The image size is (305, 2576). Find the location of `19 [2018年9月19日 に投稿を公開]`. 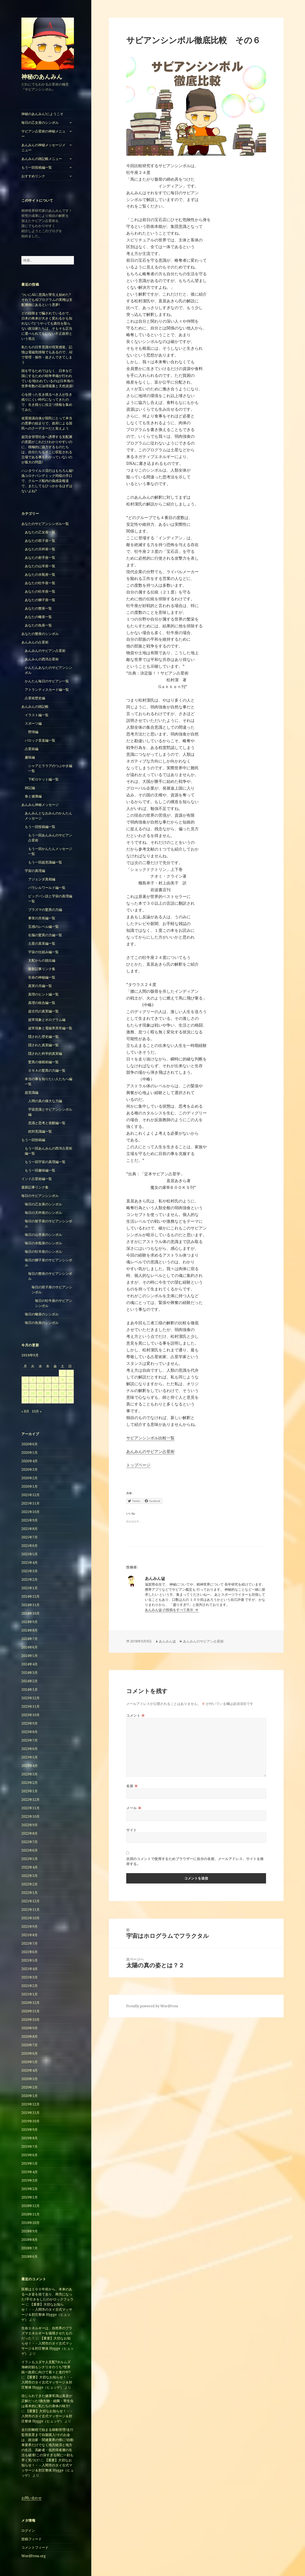

19 [2018年9月19日 に投稿を公開] is located at coordinates (40, 1393).